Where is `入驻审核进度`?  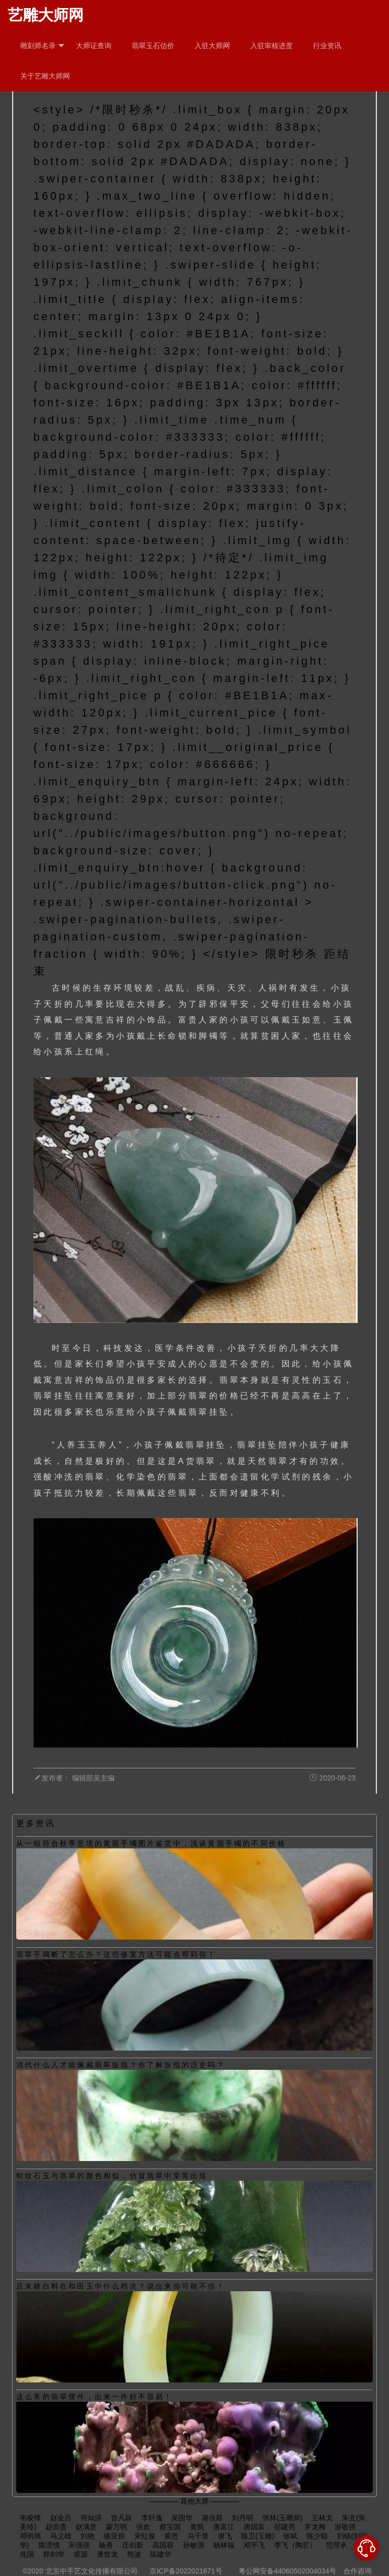 入驻审核进度 is located at coordinates (271, 46).